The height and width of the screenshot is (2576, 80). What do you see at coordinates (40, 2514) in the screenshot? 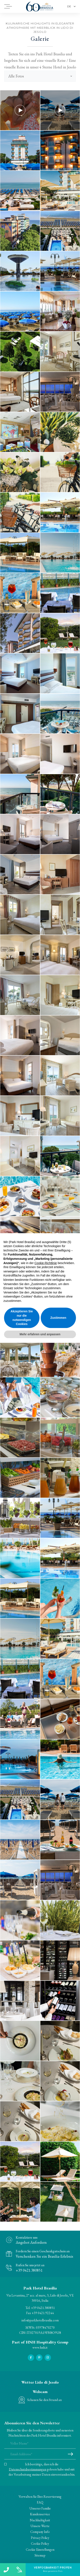
I see `Kundenservice` at bounding box center [40, 2514].